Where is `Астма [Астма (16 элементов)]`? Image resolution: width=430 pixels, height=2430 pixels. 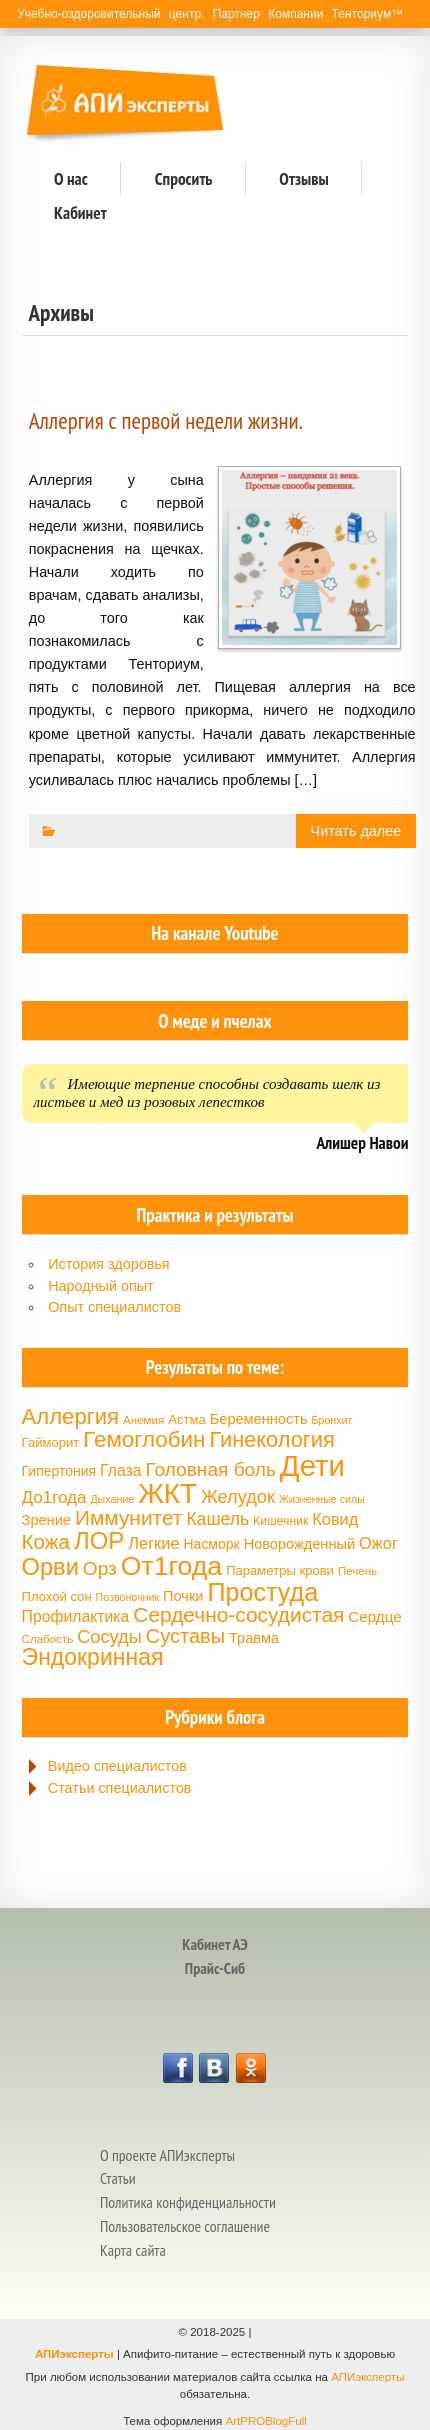
Астма [Астма (16 элементов)] is located at coordinates (186, 1419).